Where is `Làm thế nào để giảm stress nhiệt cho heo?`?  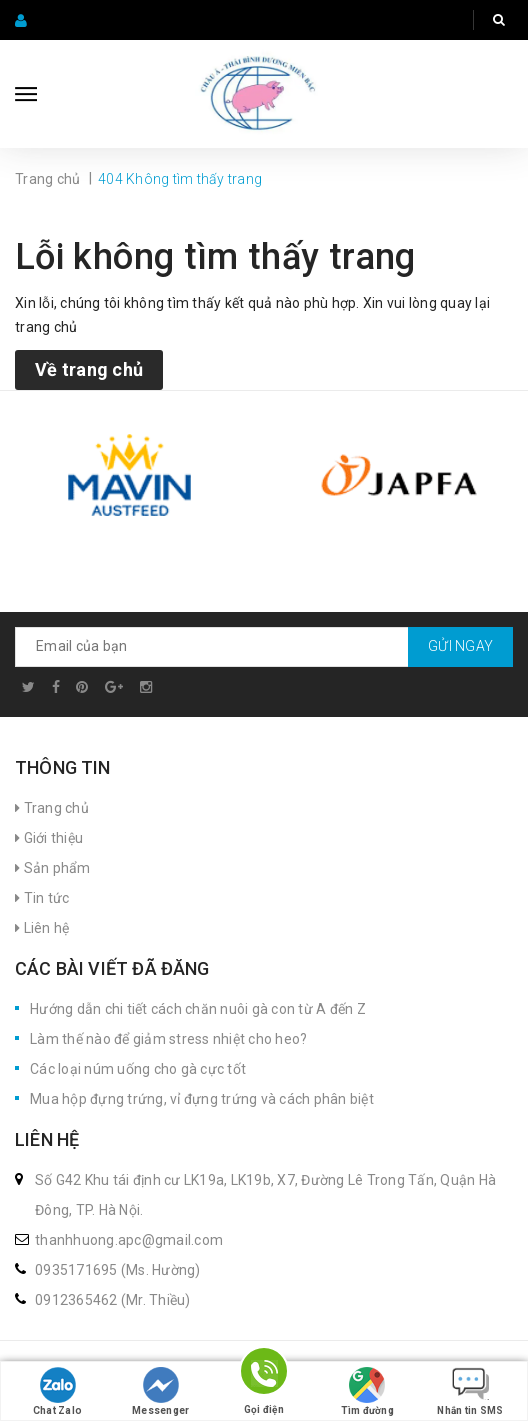
Làm thế nào để giảm stress nhiệt cho heo? is located at coordinates (168, 1039).